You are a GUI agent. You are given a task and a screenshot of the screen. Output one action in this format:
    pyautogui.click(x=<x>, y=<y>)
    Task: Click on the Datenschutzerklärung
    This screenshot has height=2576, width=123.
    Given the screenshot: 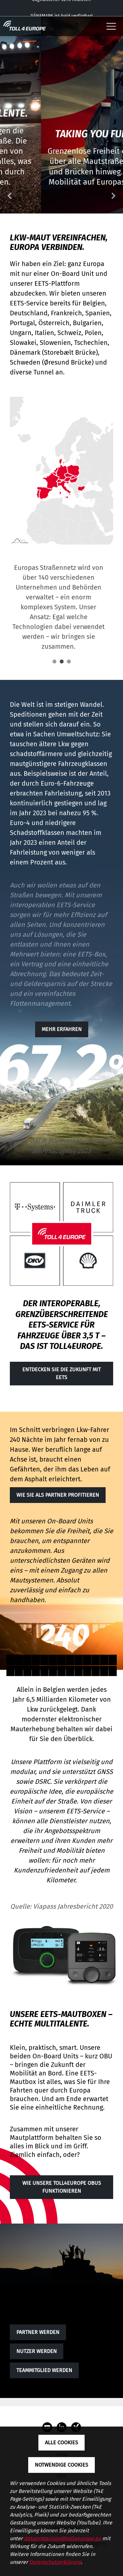 What is the action you would take?
    pyautogui.click(x=55, y=2562)
    